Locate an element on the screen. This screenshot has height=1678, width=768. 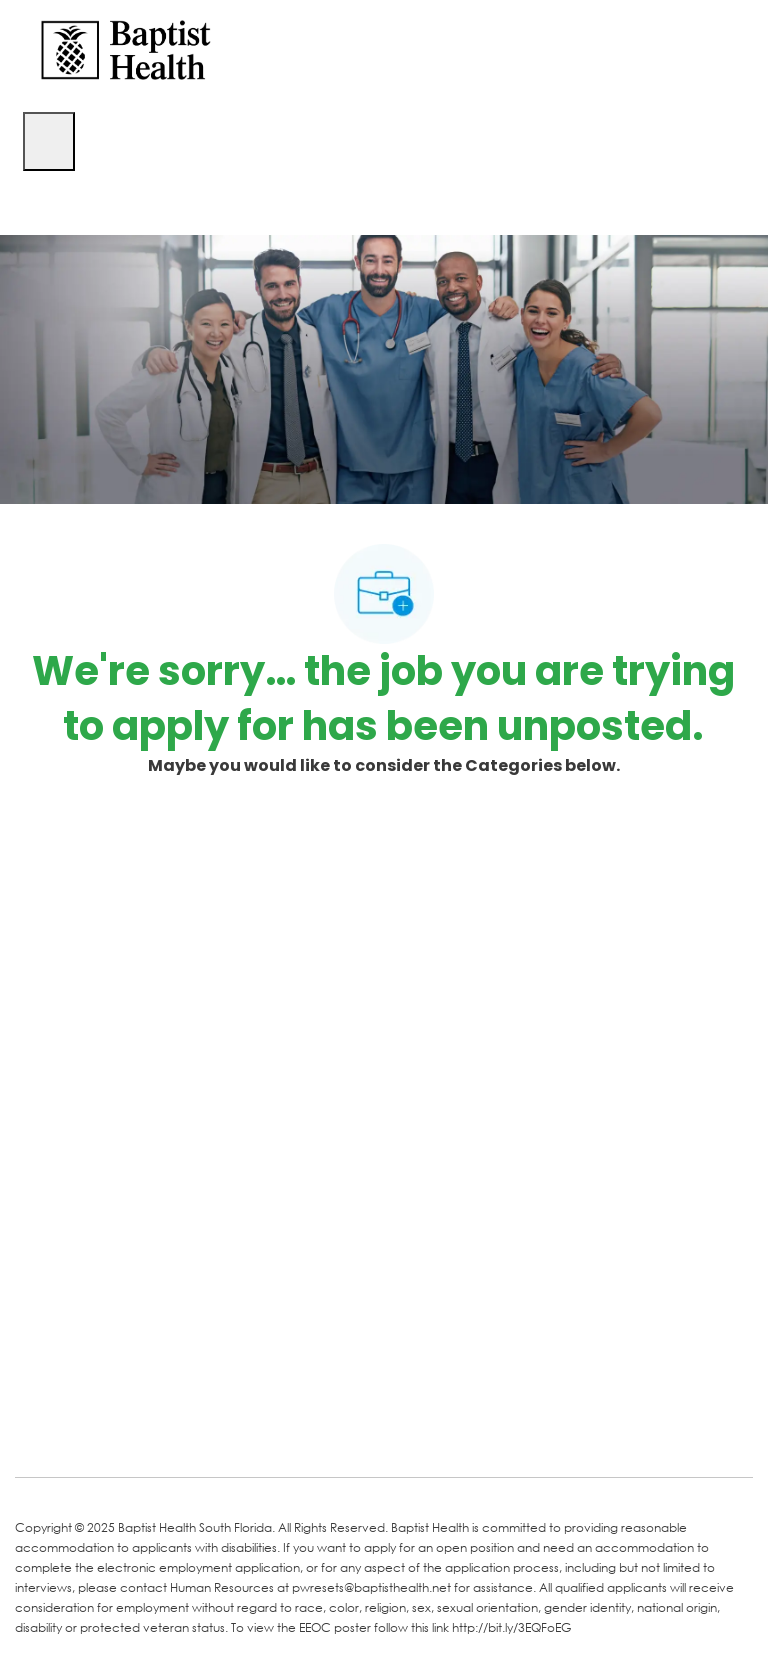
[LinkedIn] is located at coordinates (107, 1433).